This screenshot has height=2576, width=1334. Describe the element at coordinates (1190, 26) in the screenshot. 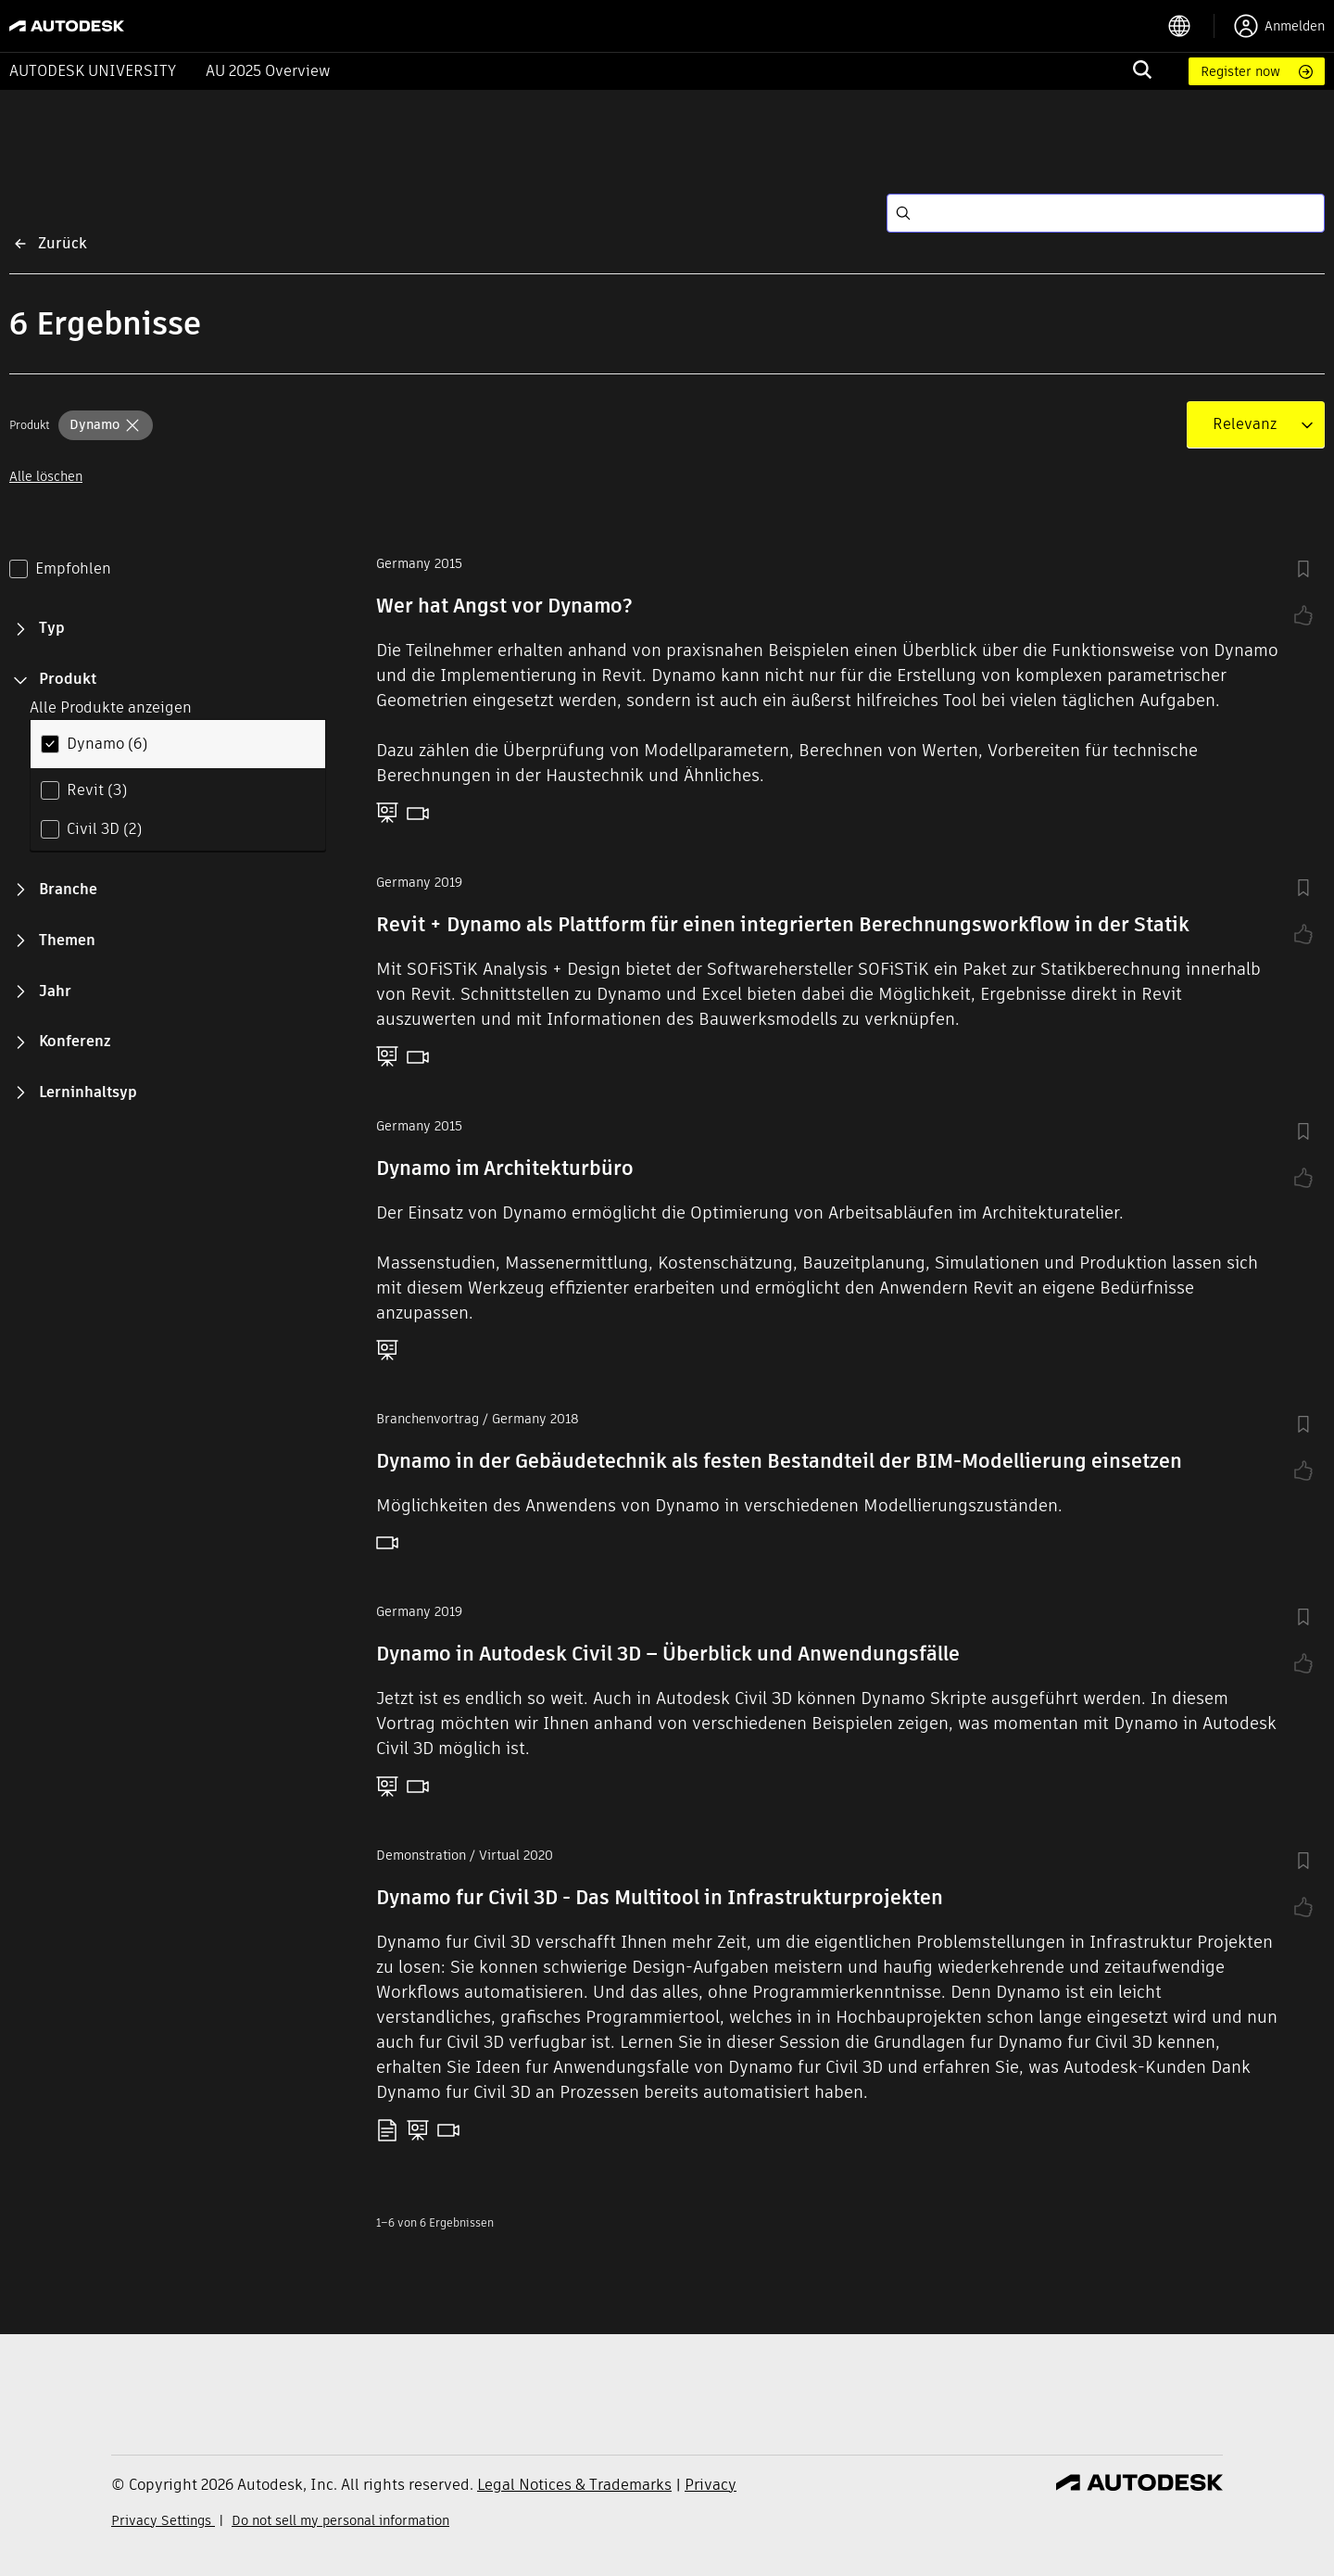

I see `[language switcher]` at that location.